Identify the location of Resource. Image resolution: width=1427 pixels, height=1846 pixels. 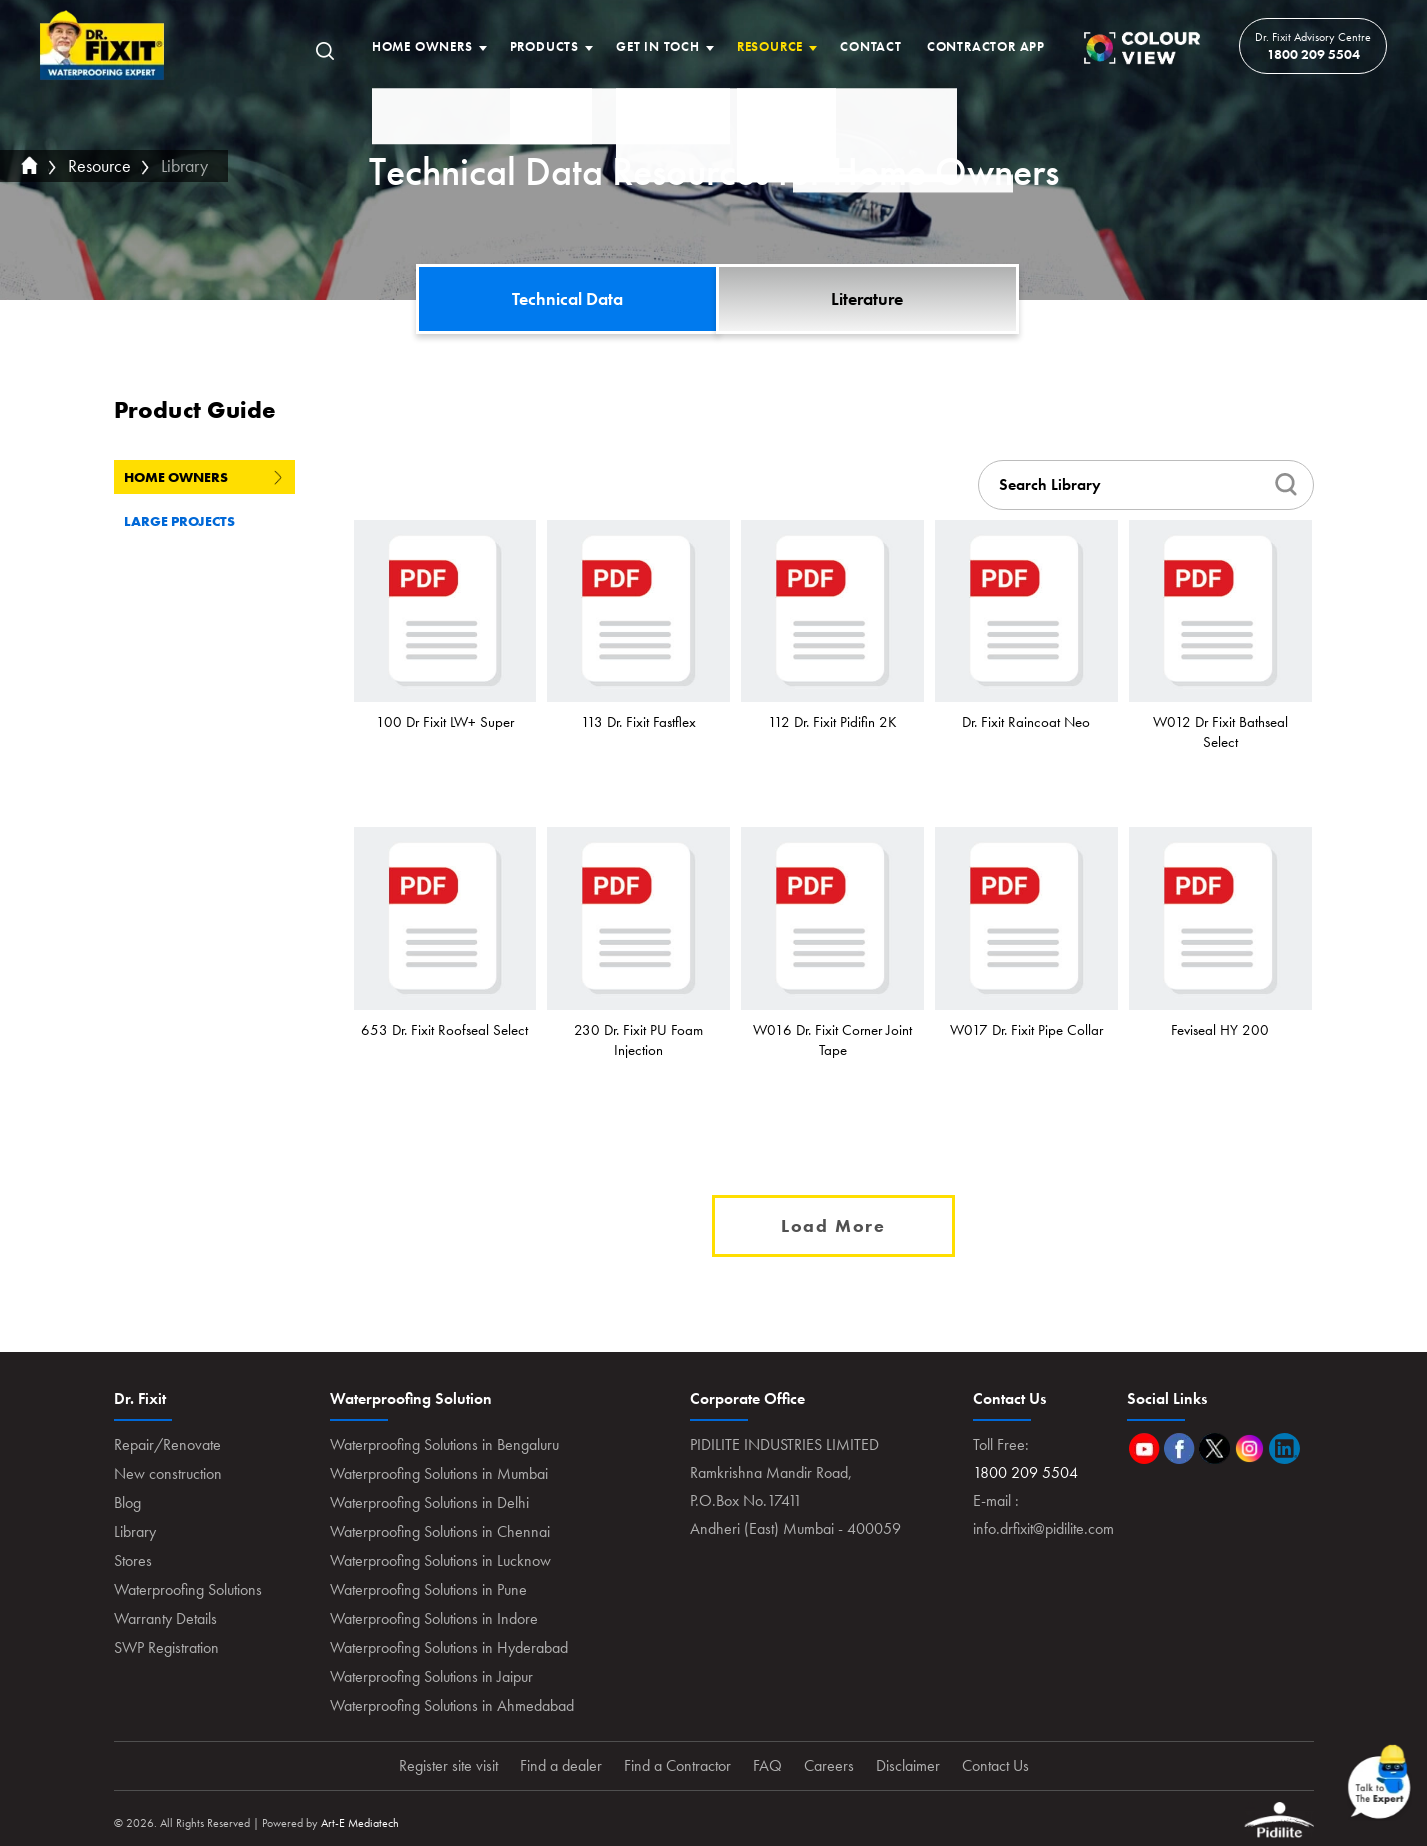
(770, 46).